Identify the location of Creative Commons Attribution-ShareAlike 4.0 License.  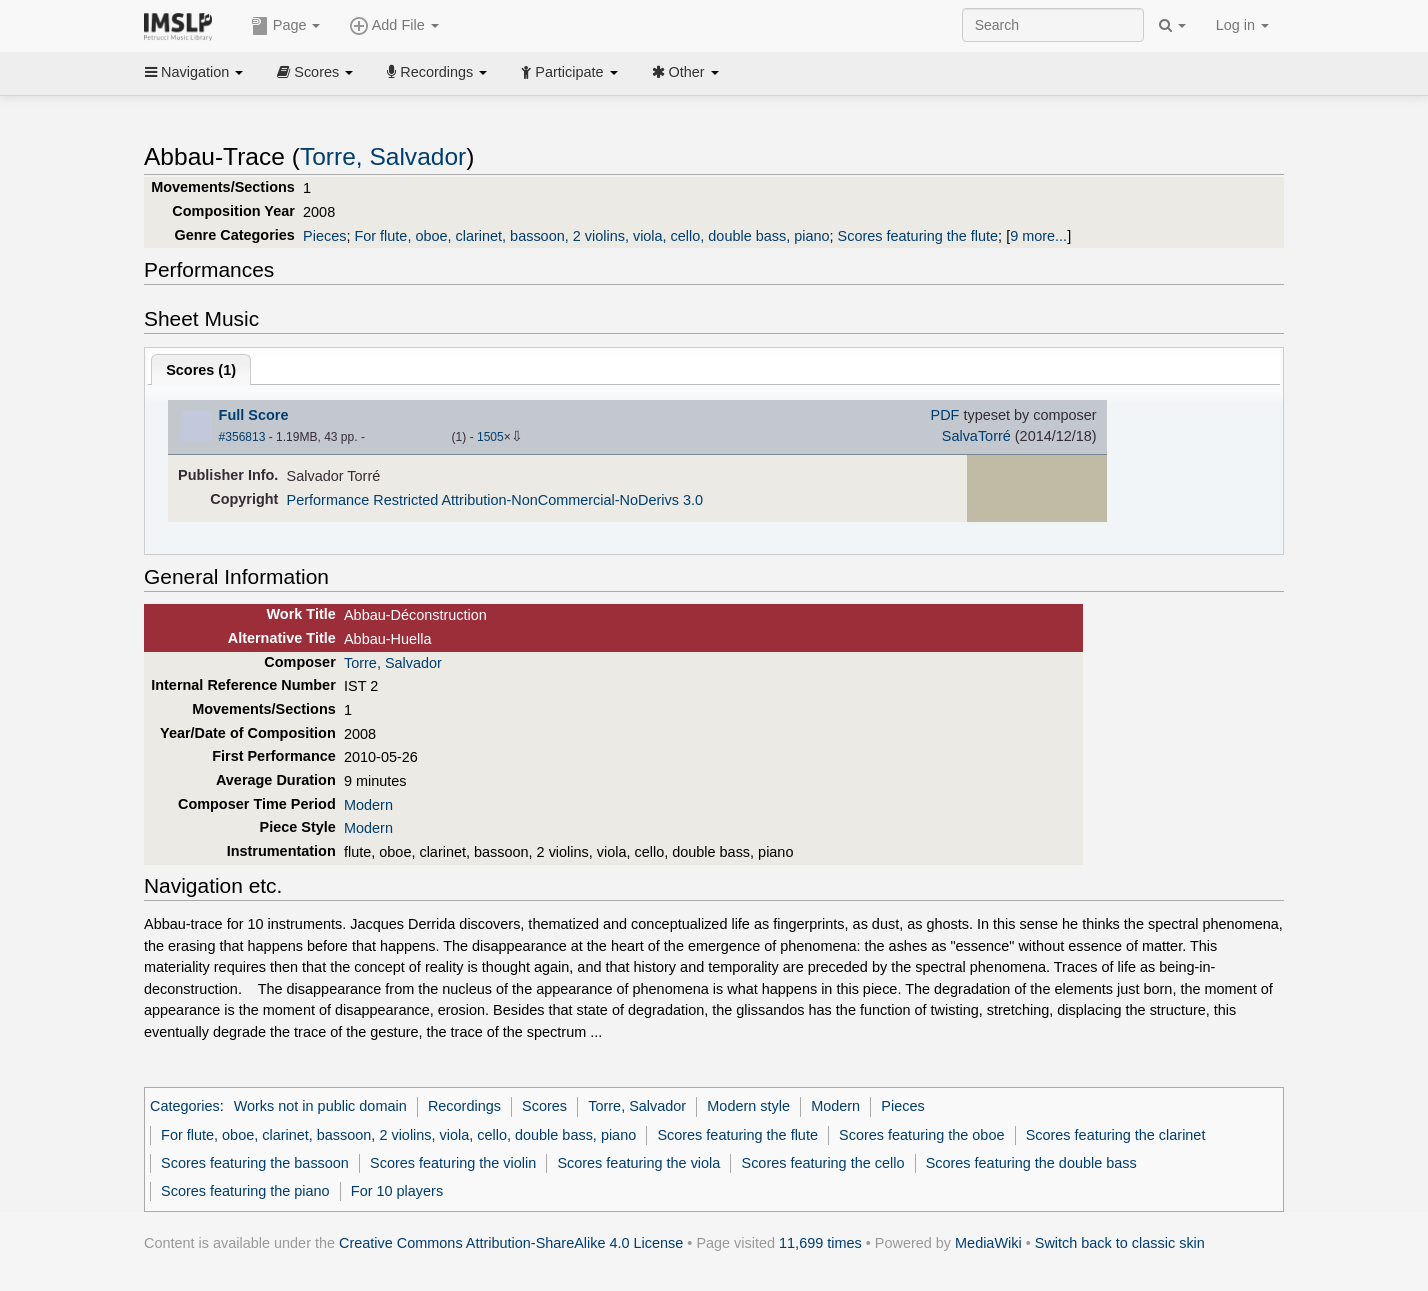
(511, 1243).